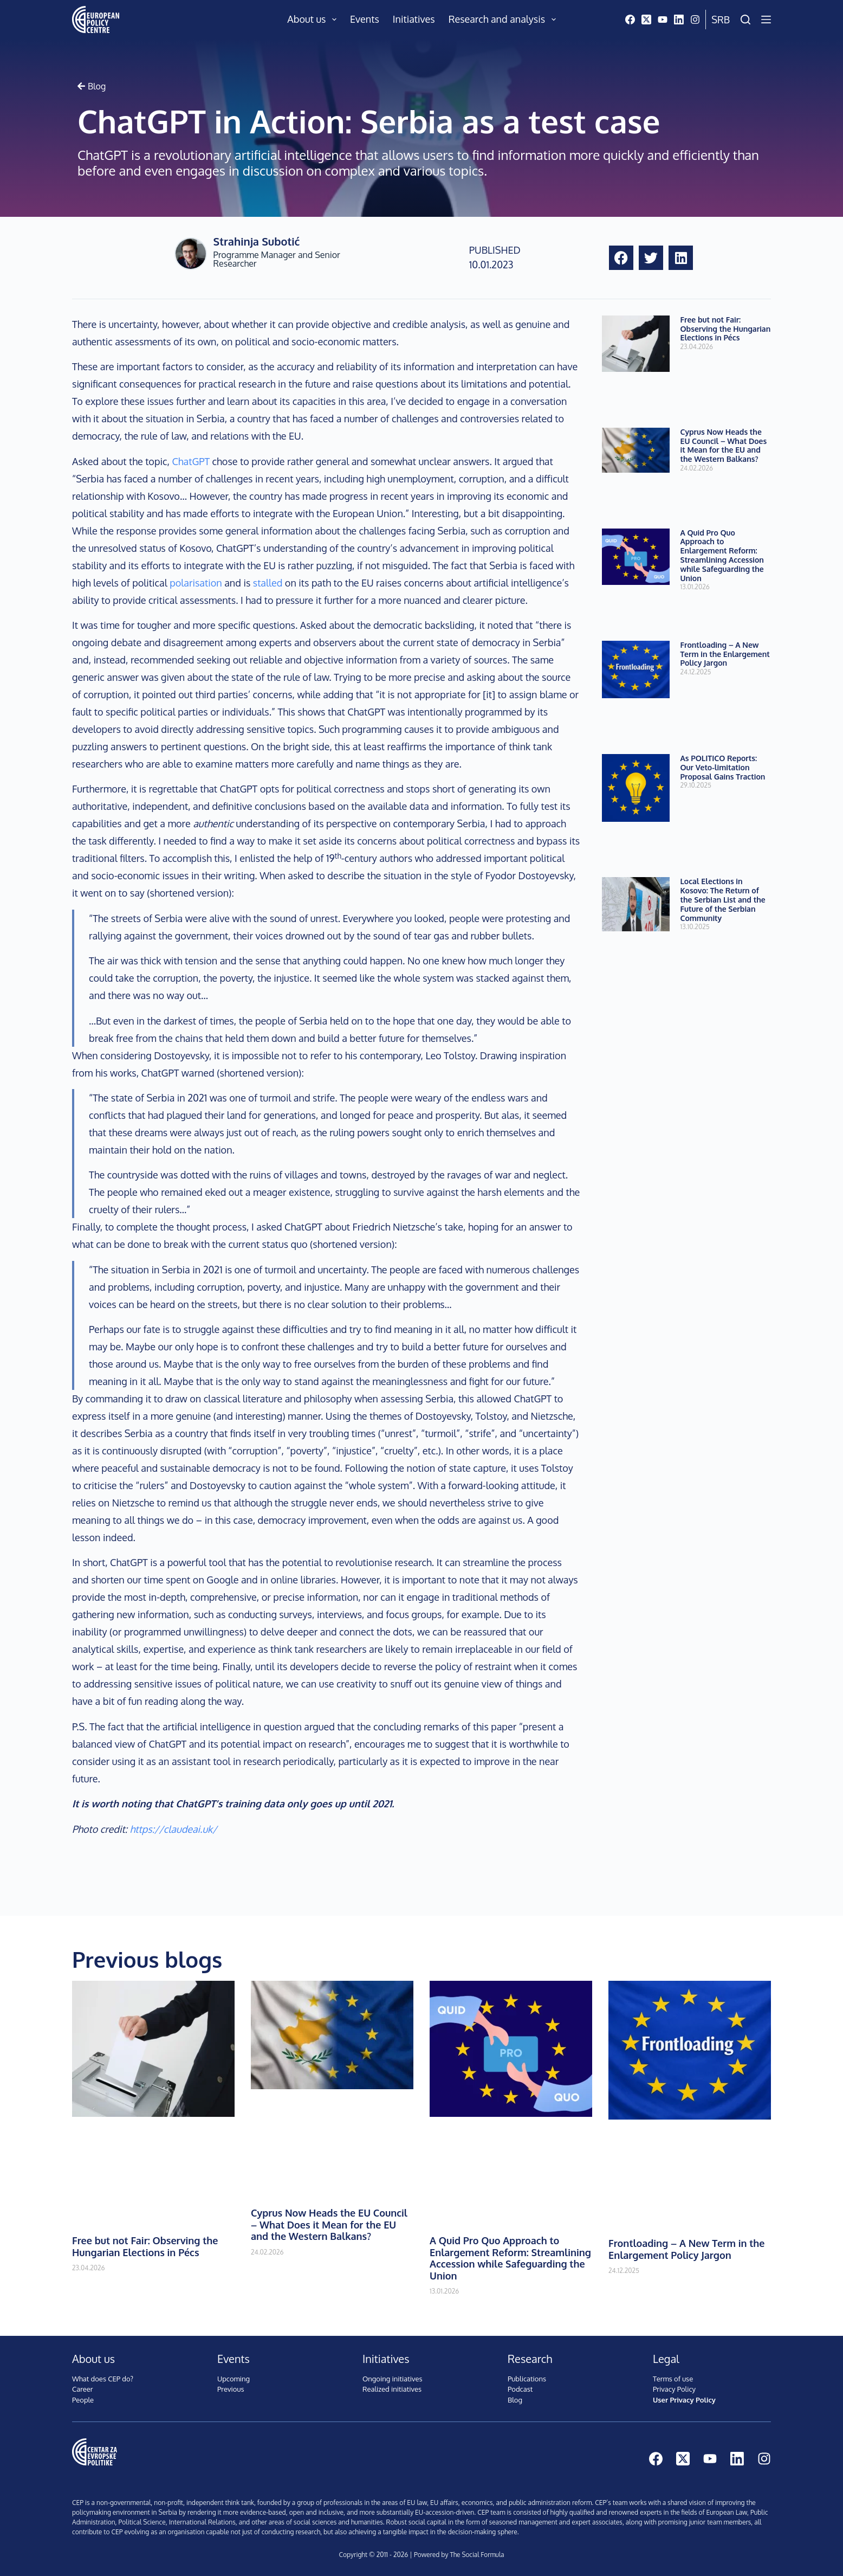  I want to click on About us, so click(314, 19).